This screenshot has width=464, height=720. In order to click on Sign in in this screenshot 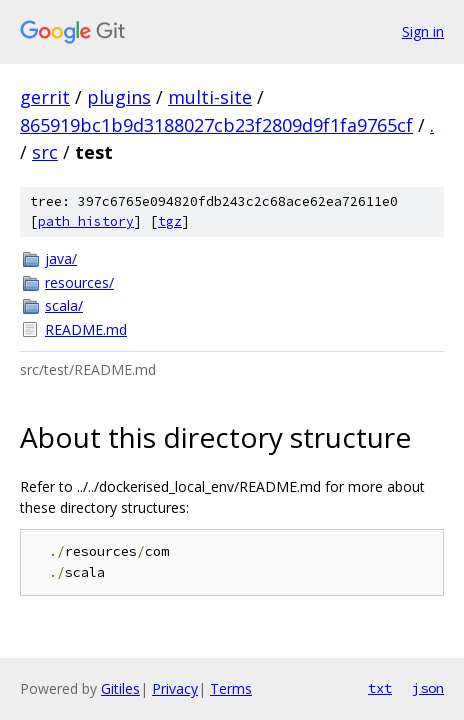, I will do `click(423, 31)`.